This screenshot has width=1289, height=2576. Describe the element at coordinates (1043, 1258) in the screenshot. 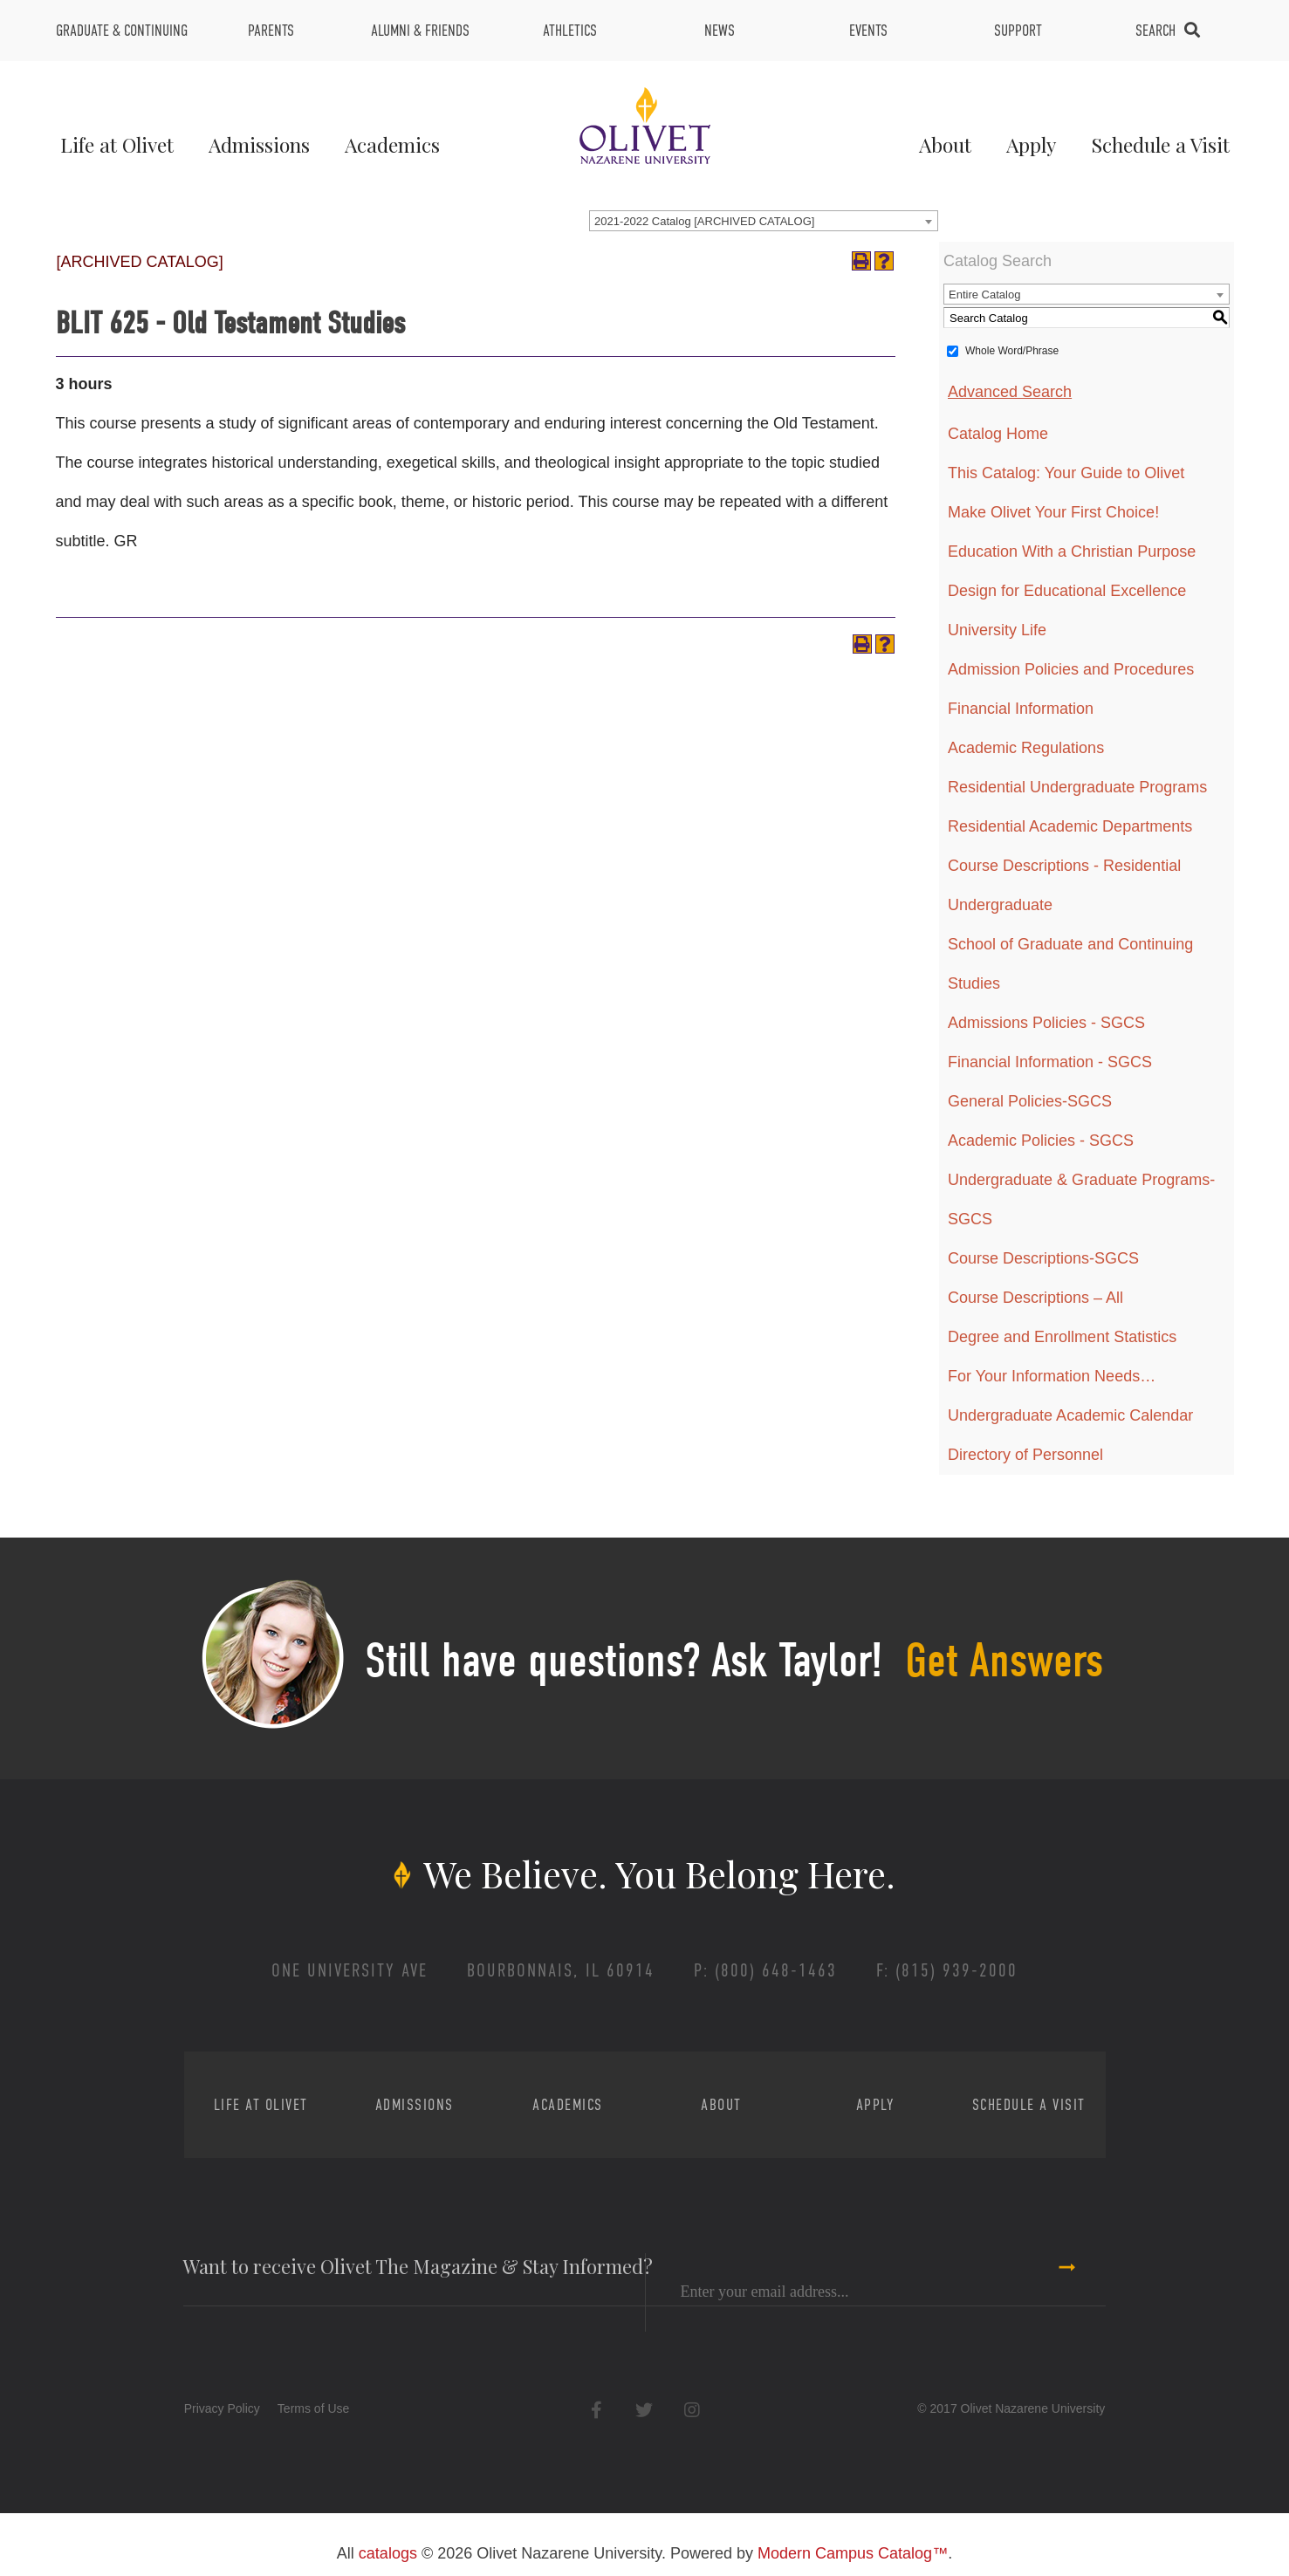

I see `Course Descriptions-SGCS` at that location.